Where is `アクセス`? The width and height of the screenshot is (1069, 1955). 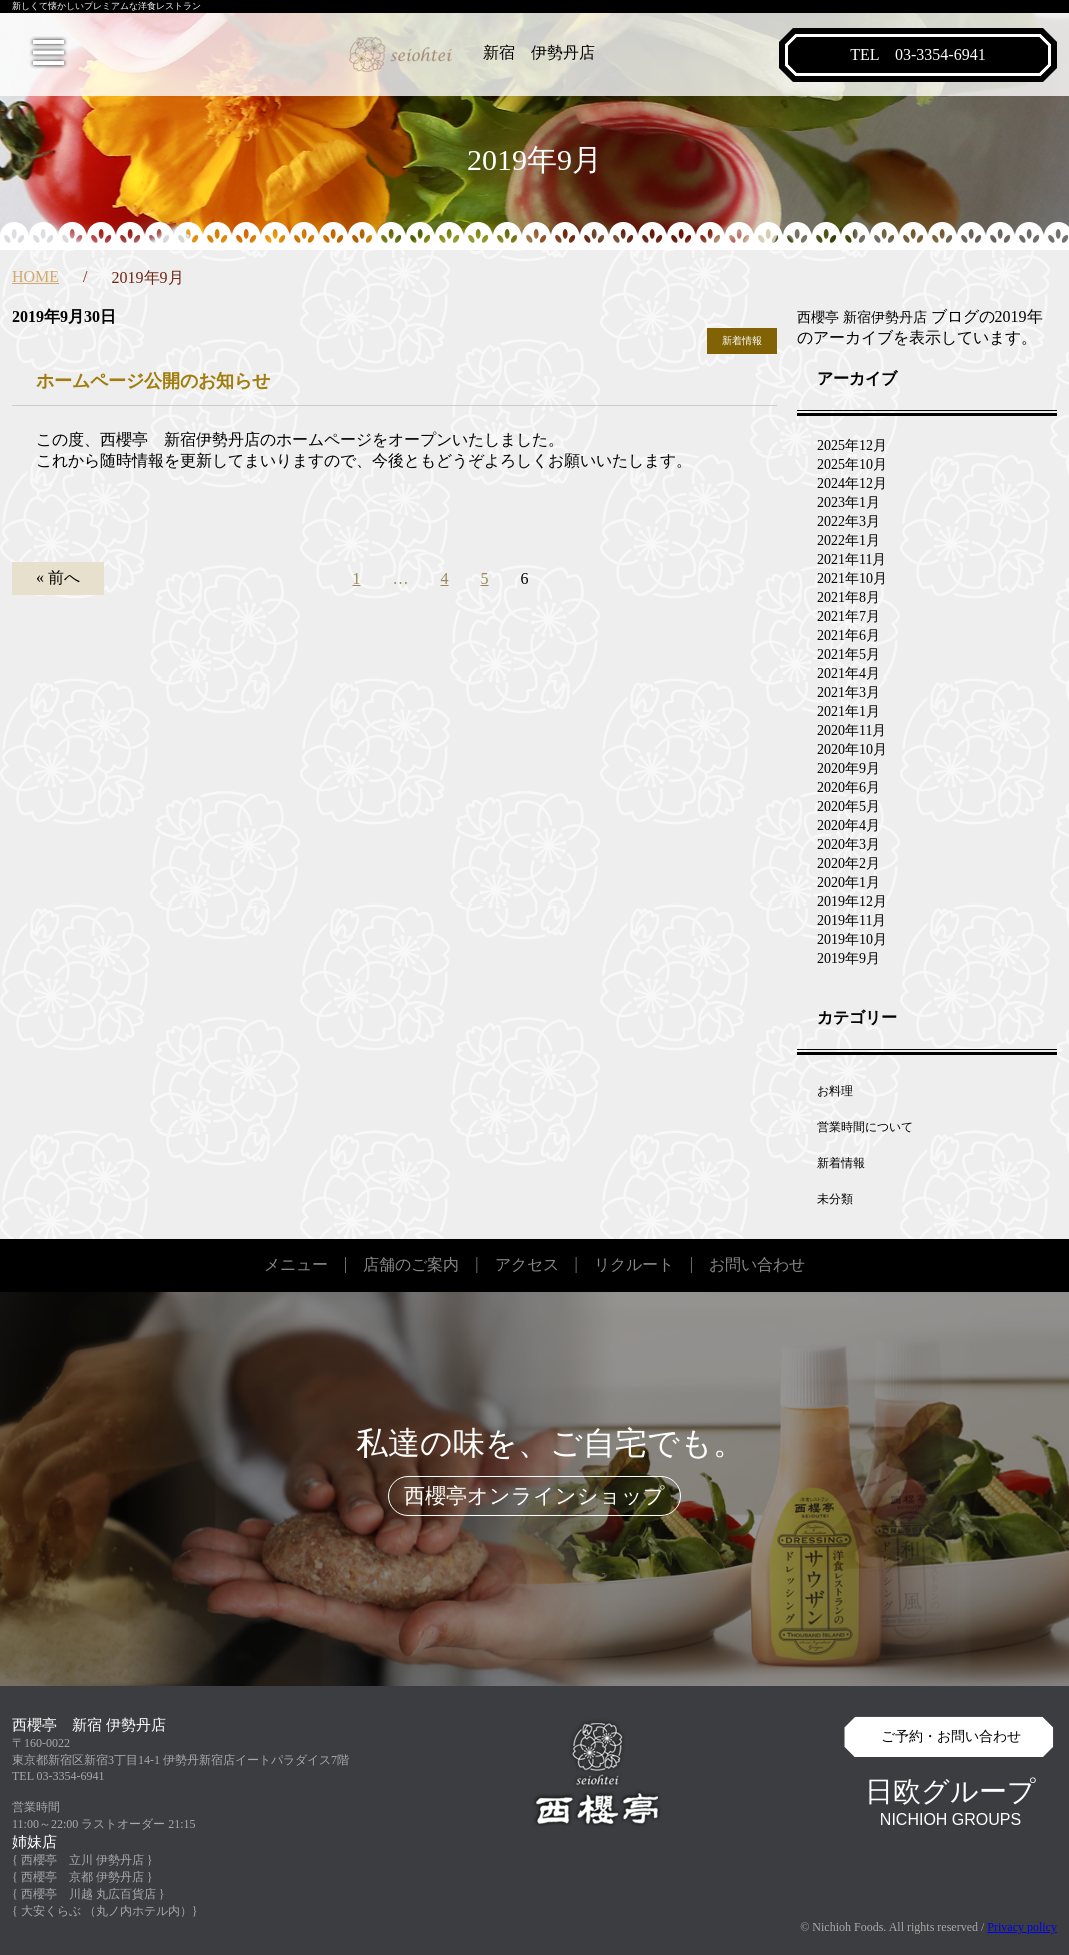
アクセス is located at coordinates (527, 1264).